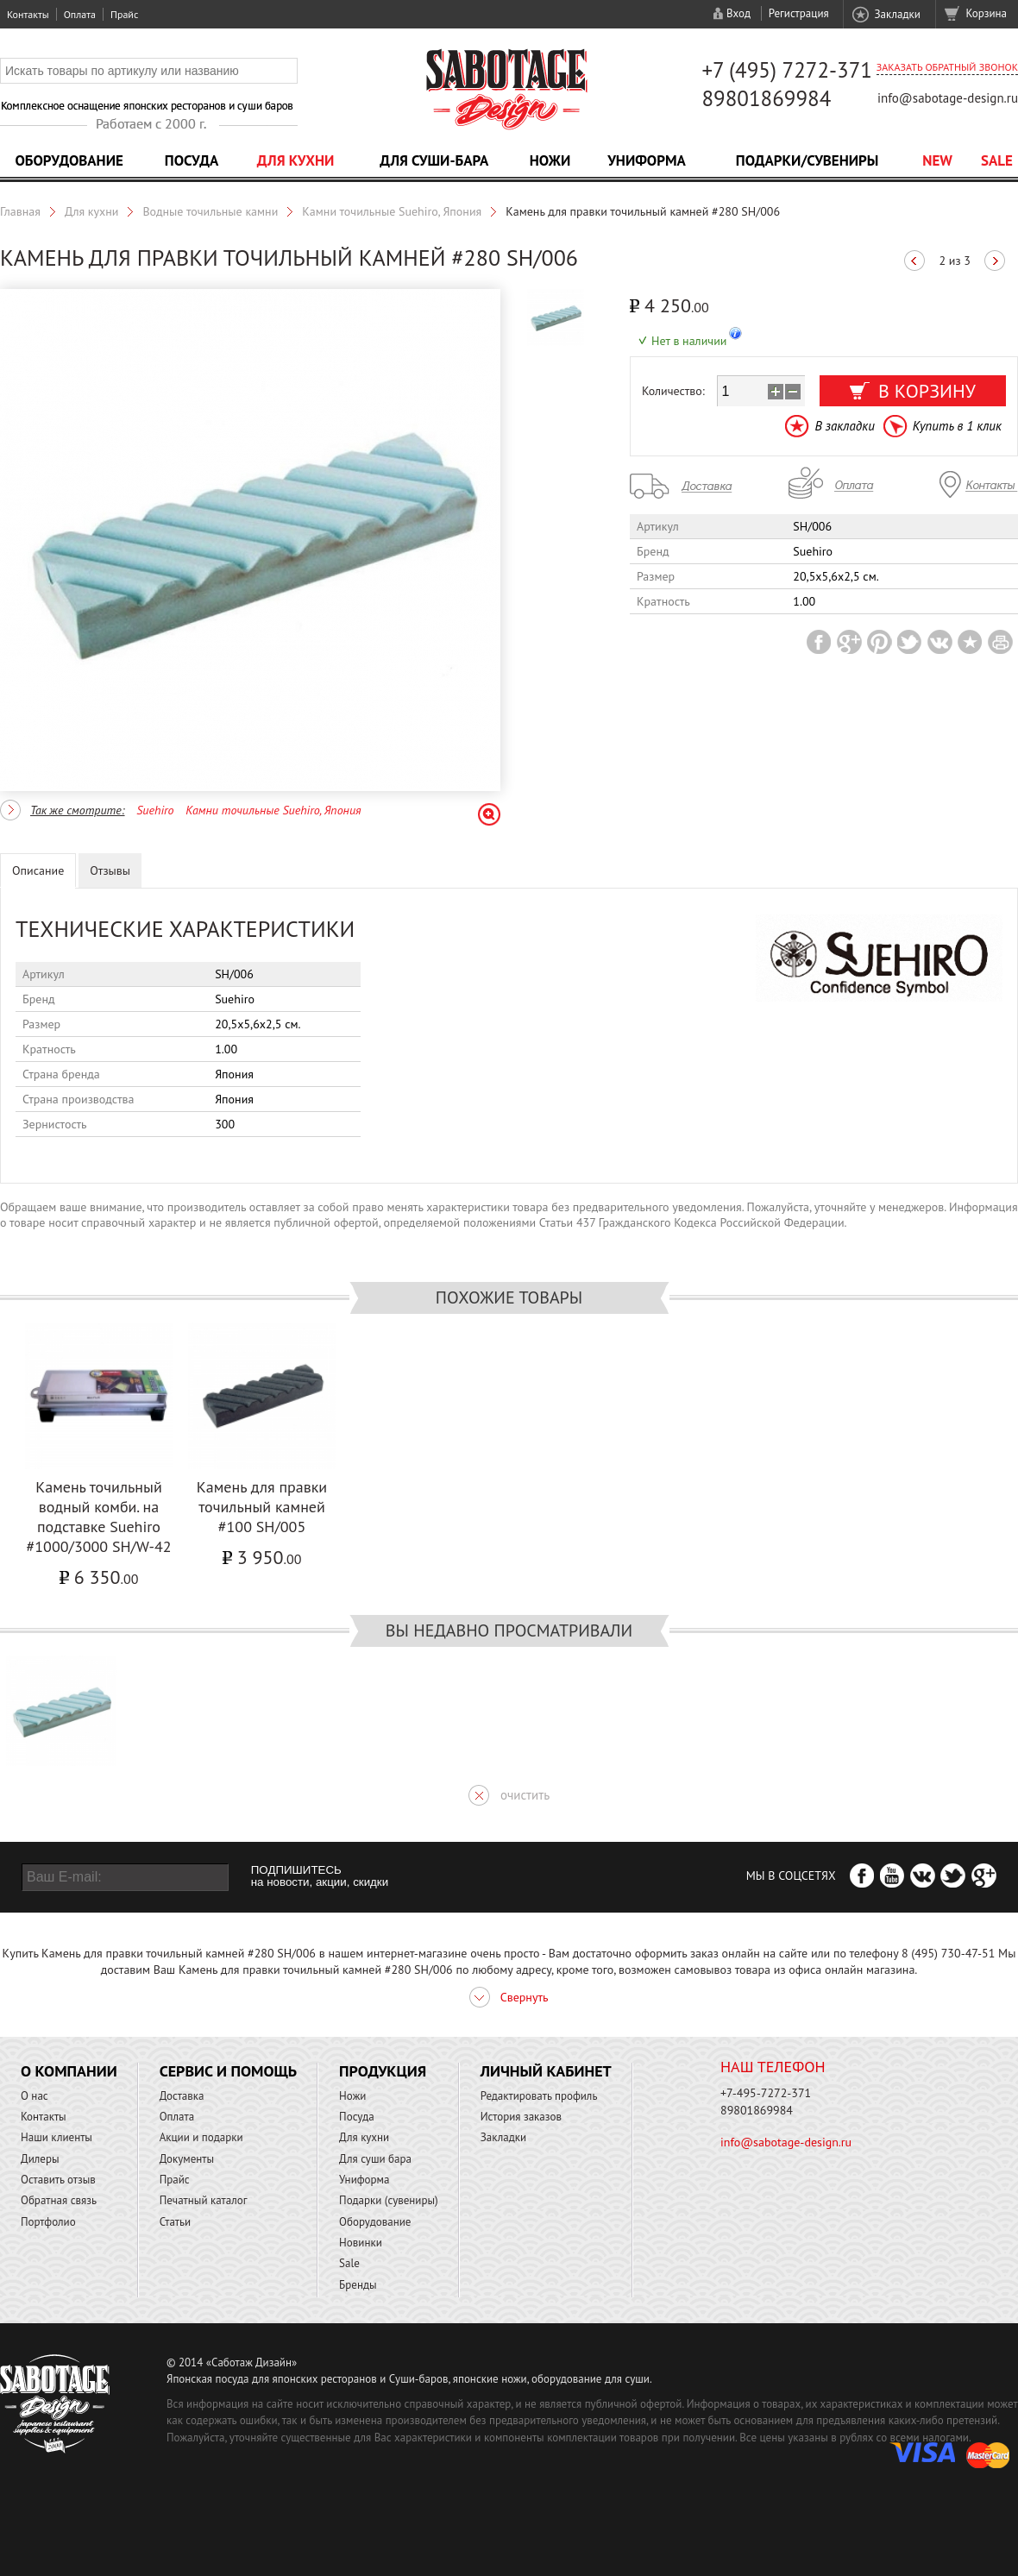 The image size is (1018, 2576). Describe the element at coordinates (391, 211) in the screenshot. I see `Камни точильные Suehiro, Япония` at that location.